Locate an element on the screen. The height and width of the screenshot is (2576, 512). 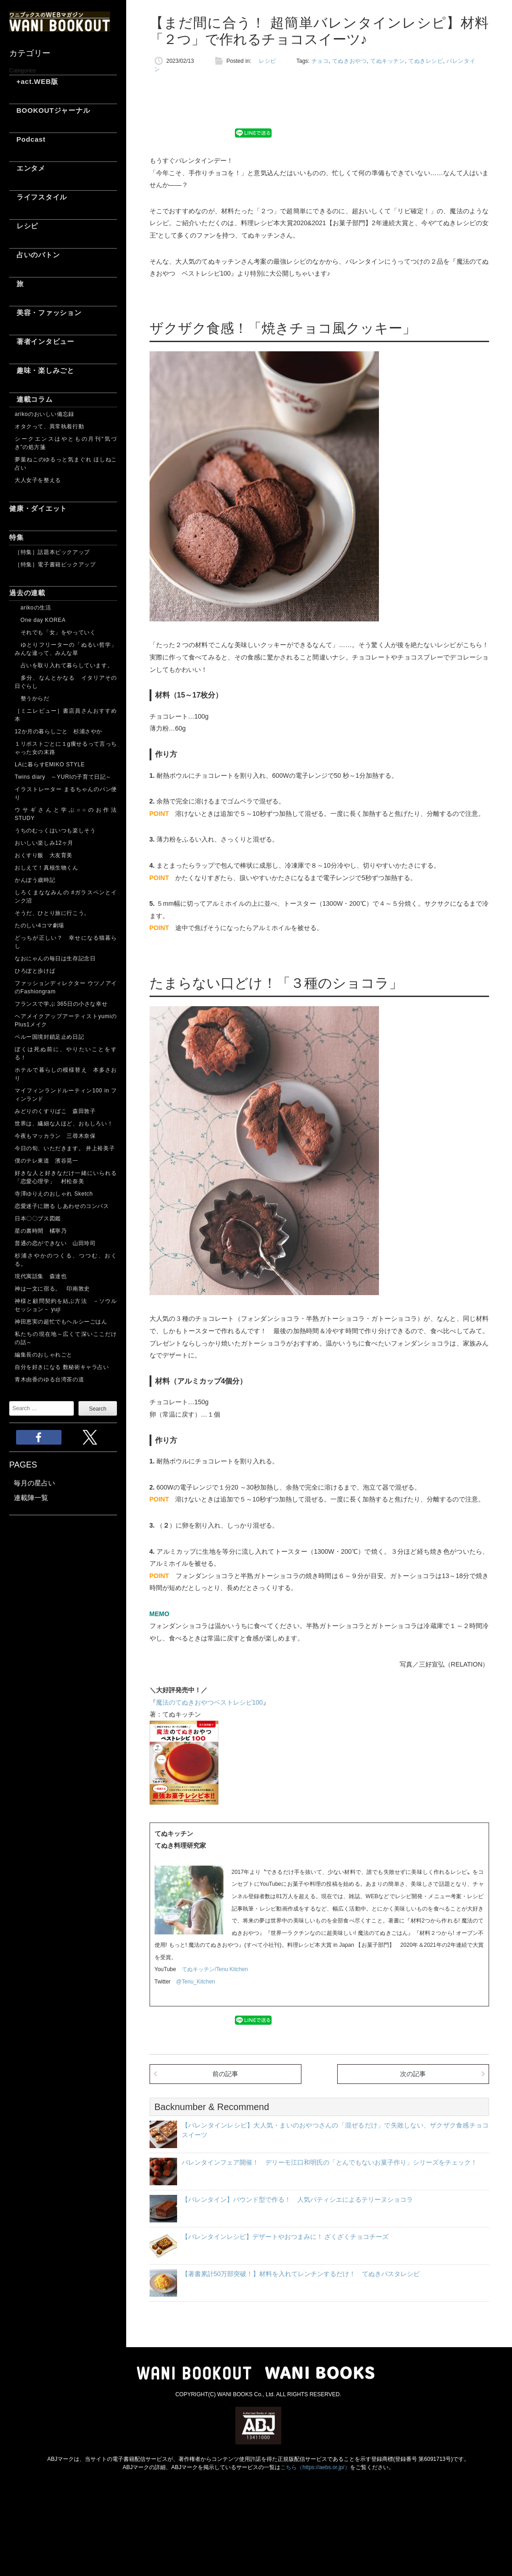
そうだ、ひとり旅に行こう。 is located at coordinates (52, 913).